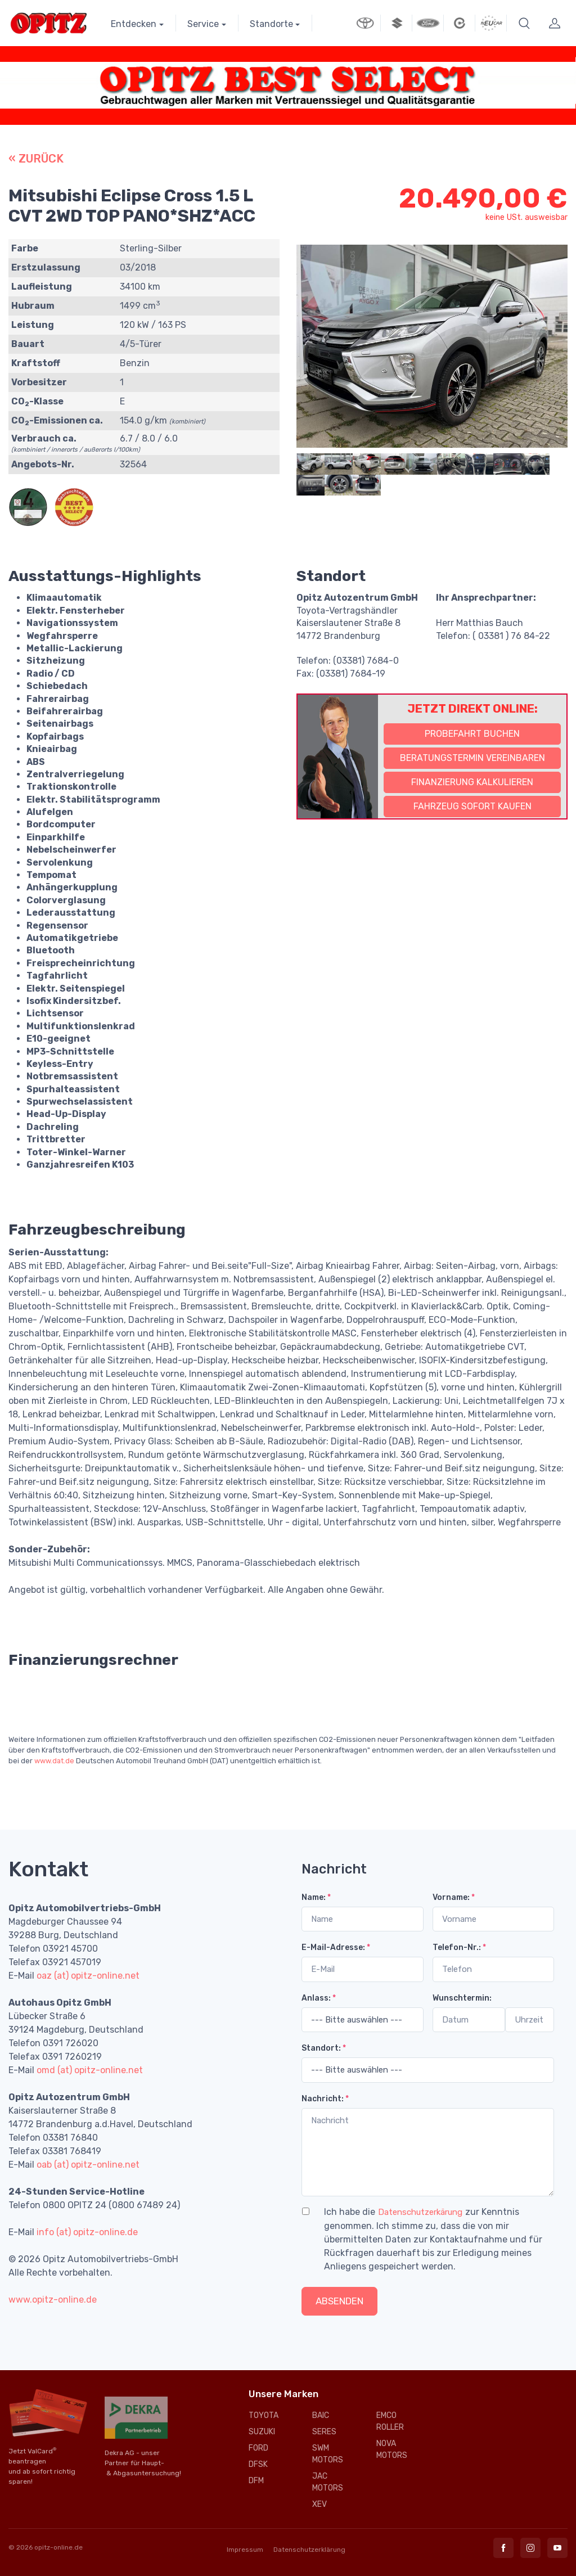  What do you see at coordinates (245, 2550) in the screenshot?
I see `Impressum` at bounding box center [245, 2550].